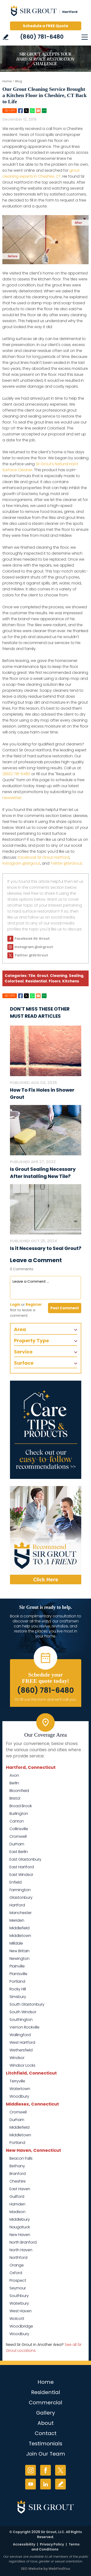  I want to click on Wethersfield, so click(21, 2050).